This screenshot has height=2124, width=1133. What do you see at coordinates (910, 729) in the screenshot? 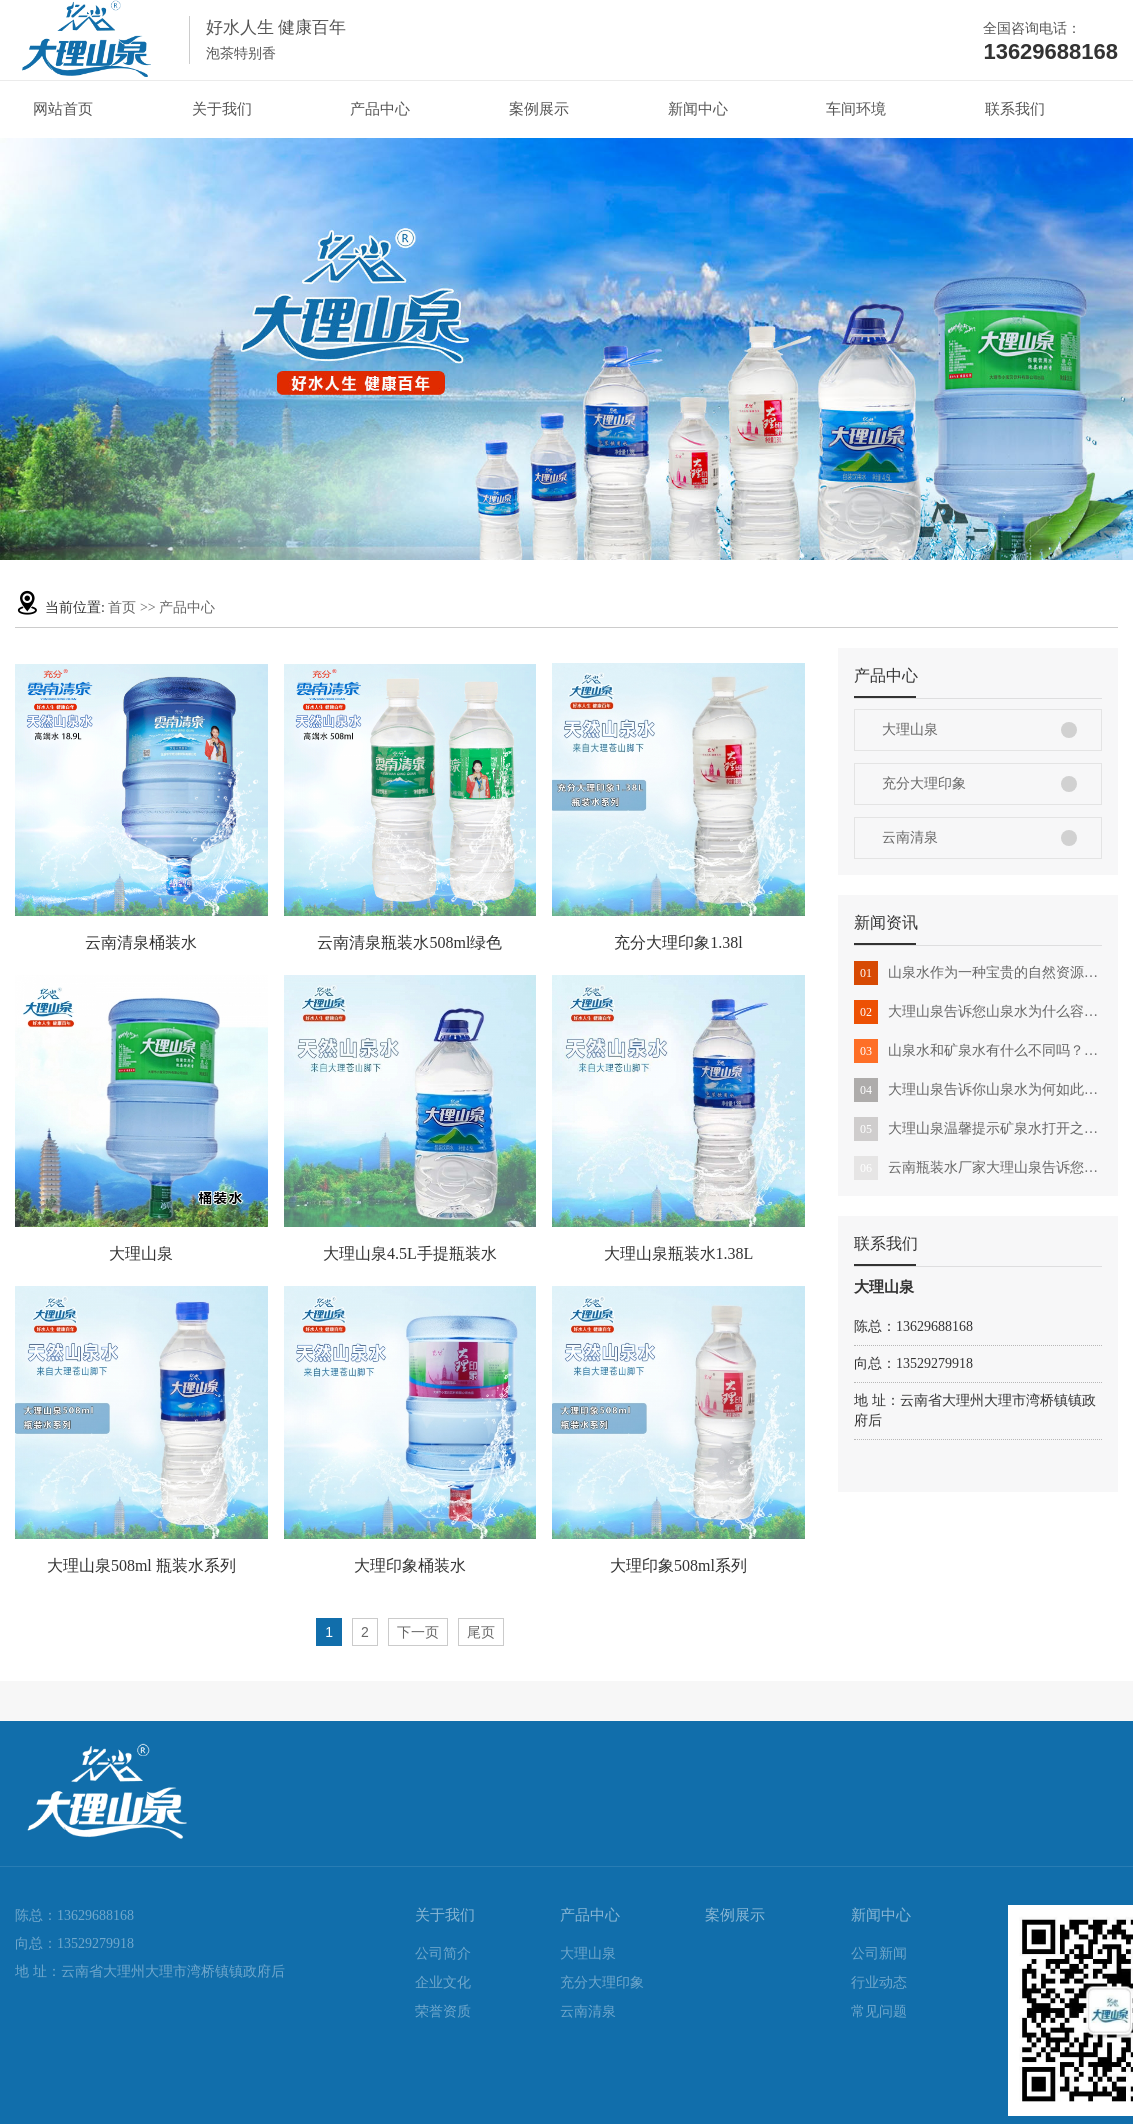
I see `大理山泉` at bounding box center [910, 729].